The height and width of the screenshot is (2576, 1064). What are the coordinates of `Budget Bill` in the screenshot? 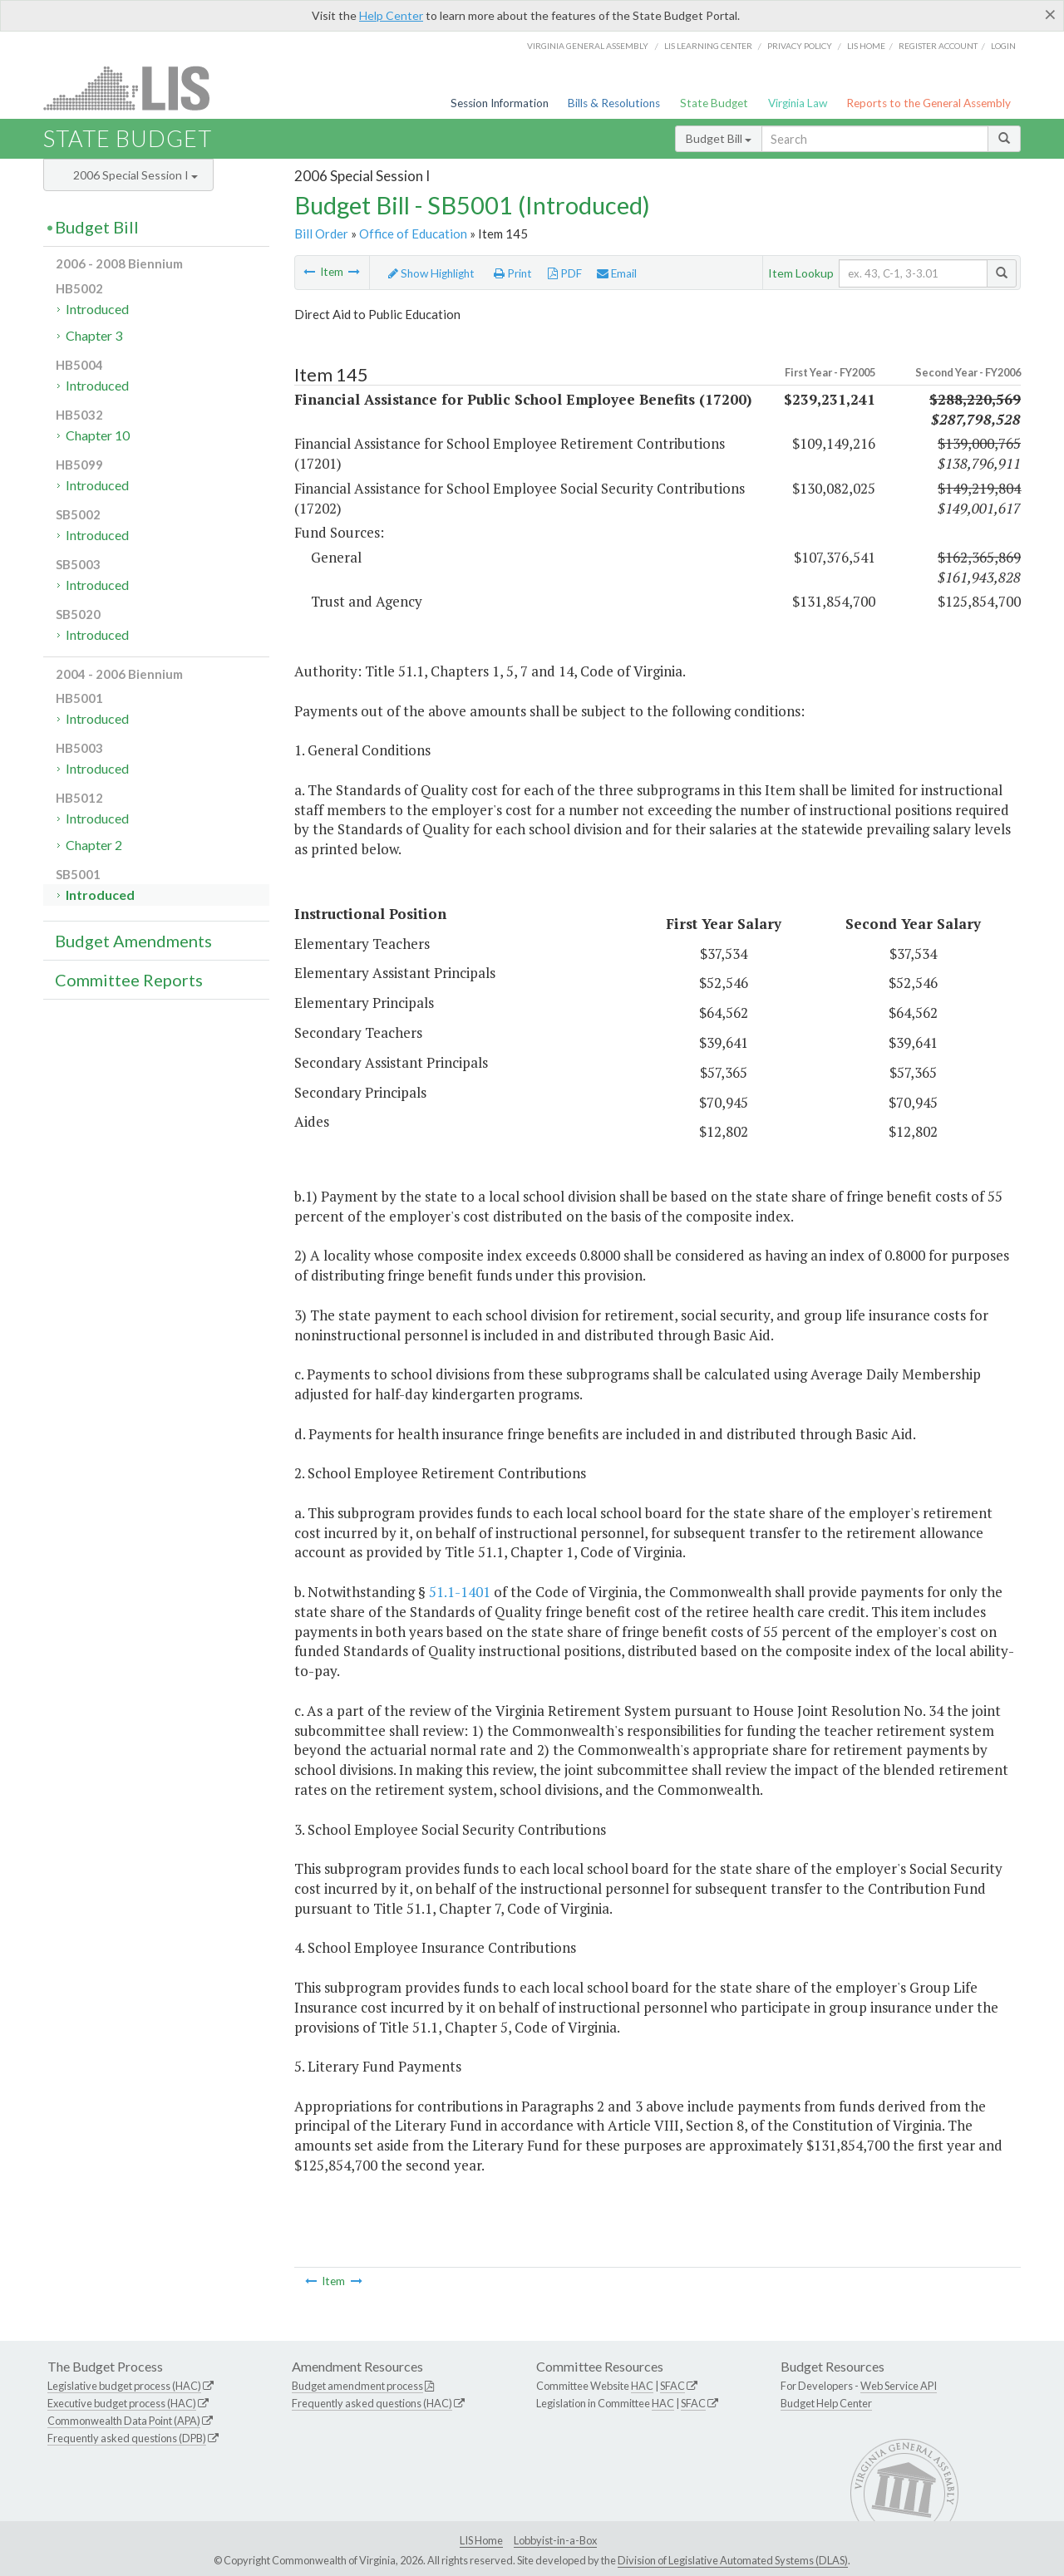 It's located at (718, 138).